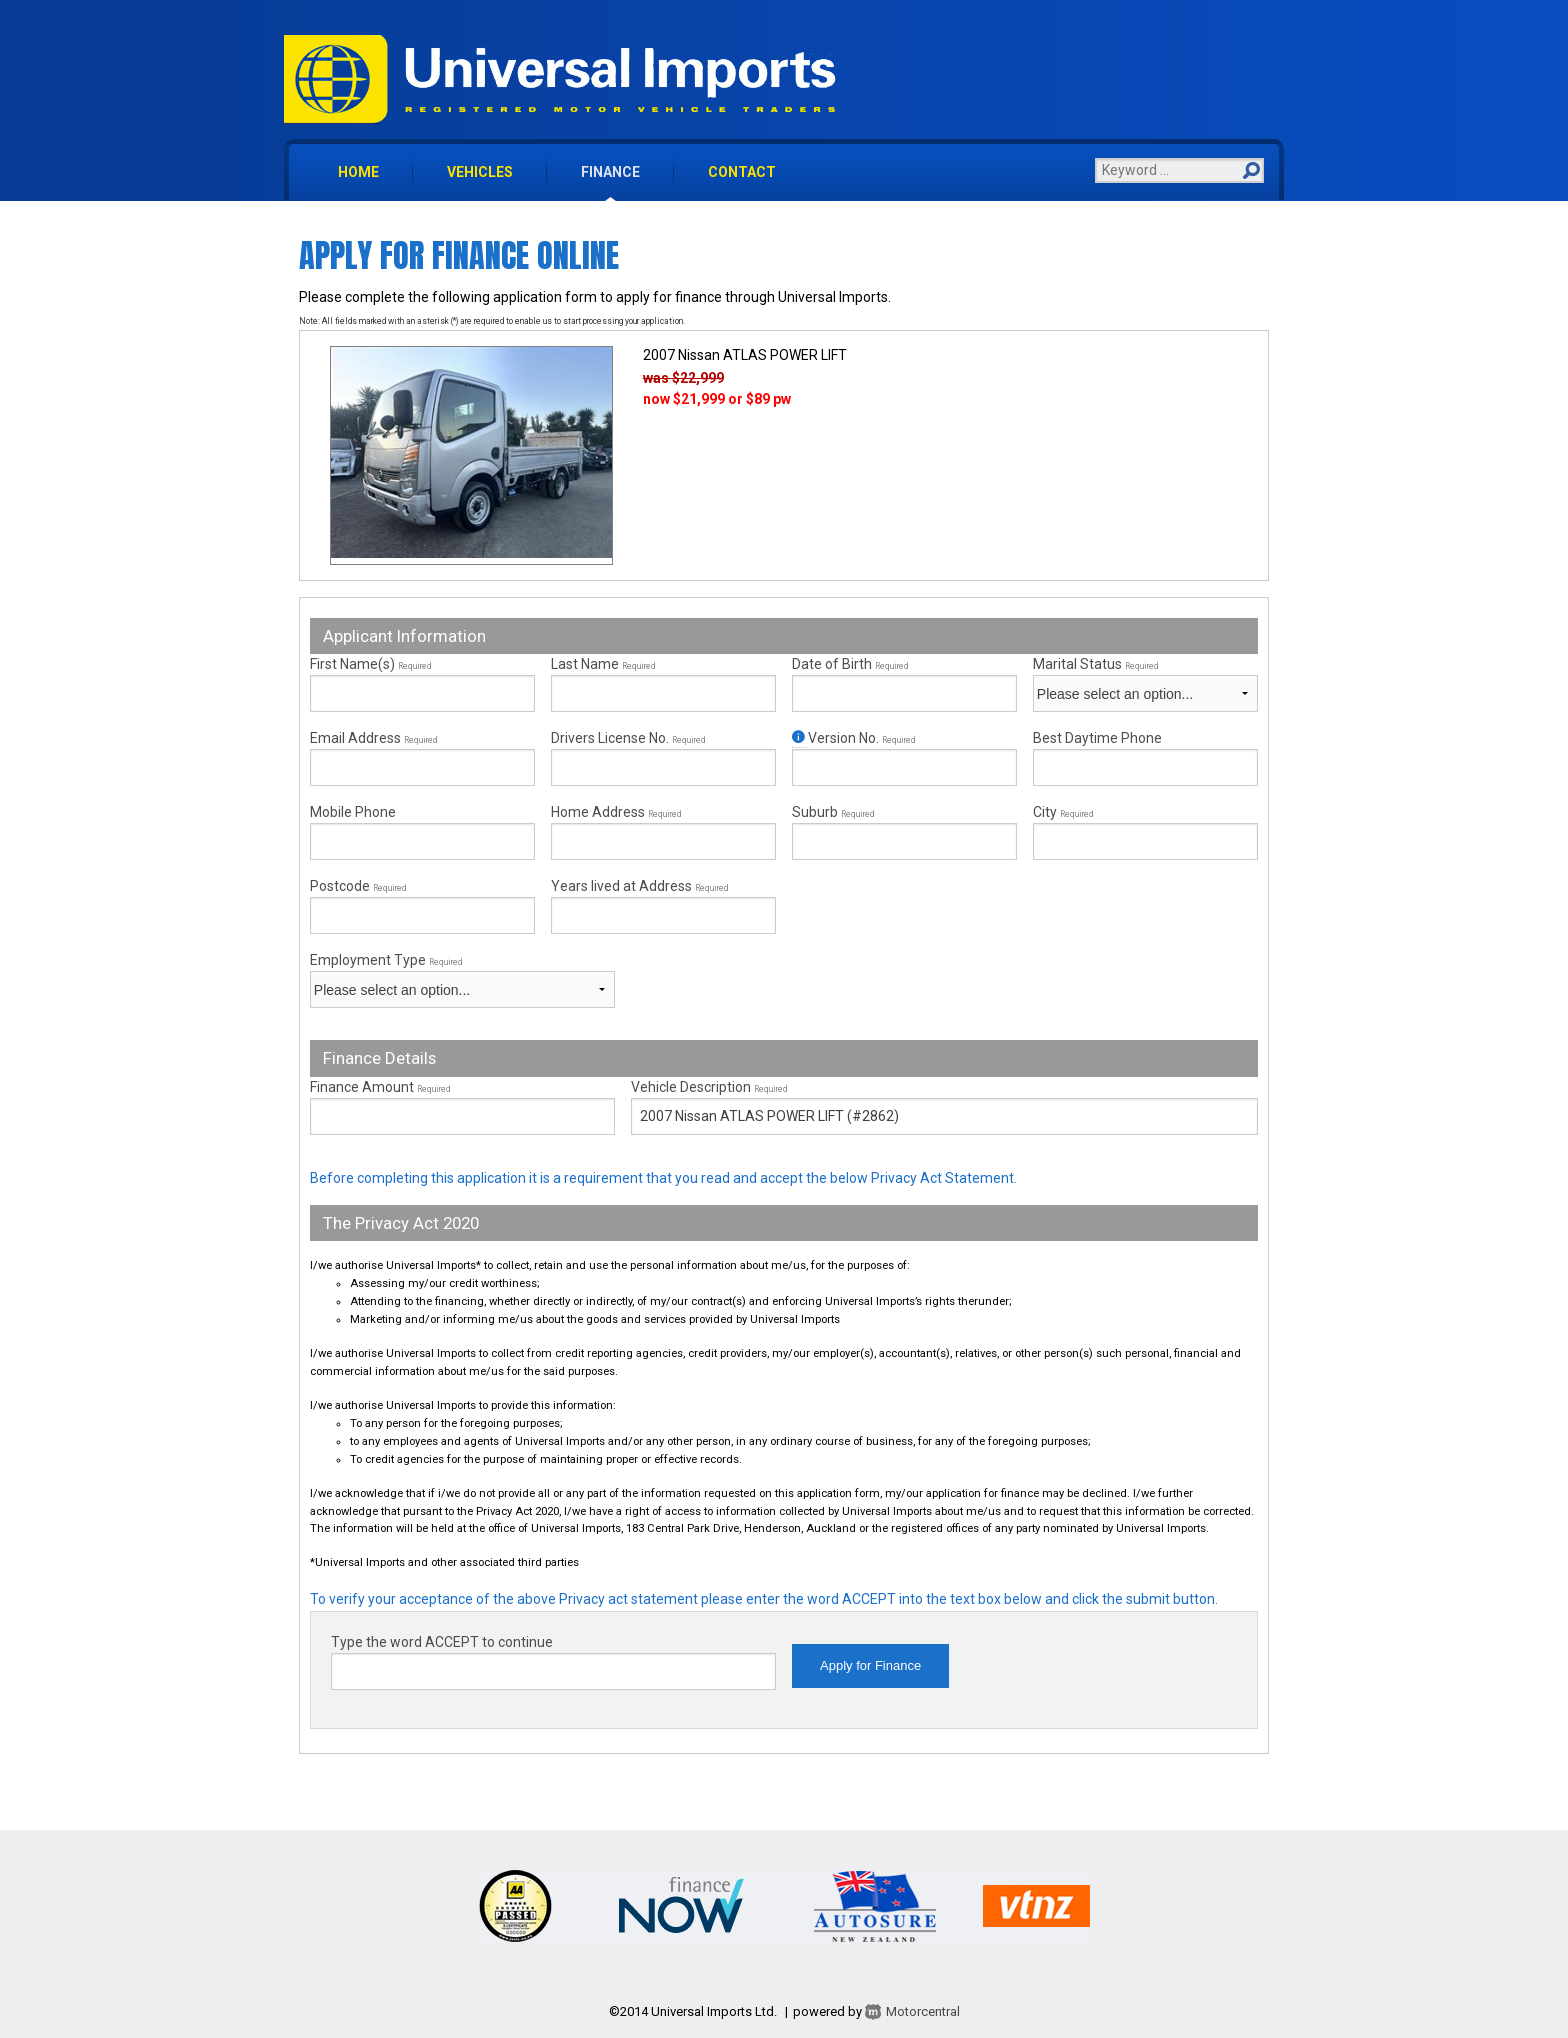 The height and width of the screenshot is (2038, 1568). Describe the element at coordinates (610, 172) in the screenshot. I see `finance` at that location.